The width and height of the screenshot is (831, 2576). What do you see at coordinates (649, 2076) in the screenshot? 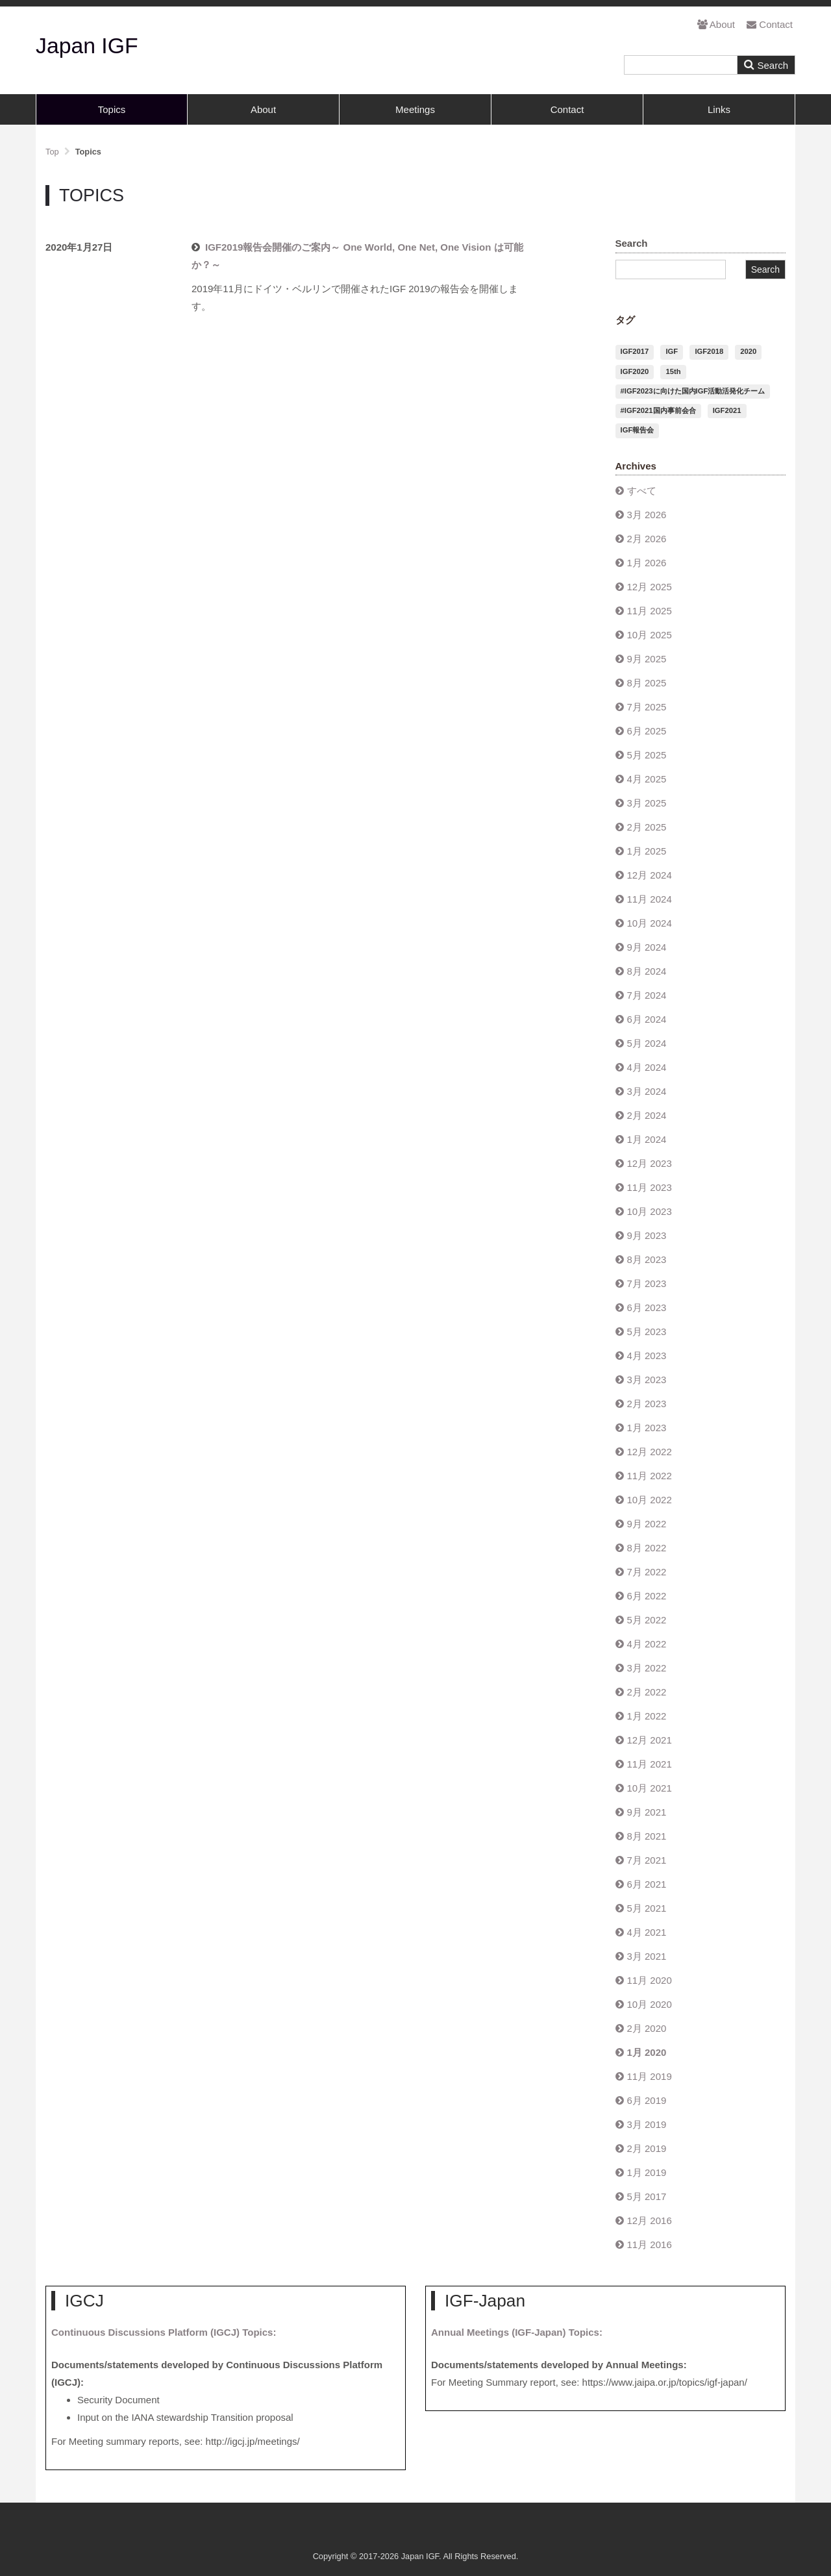
I see `11月 2019` at bounding box center [649, 2076].